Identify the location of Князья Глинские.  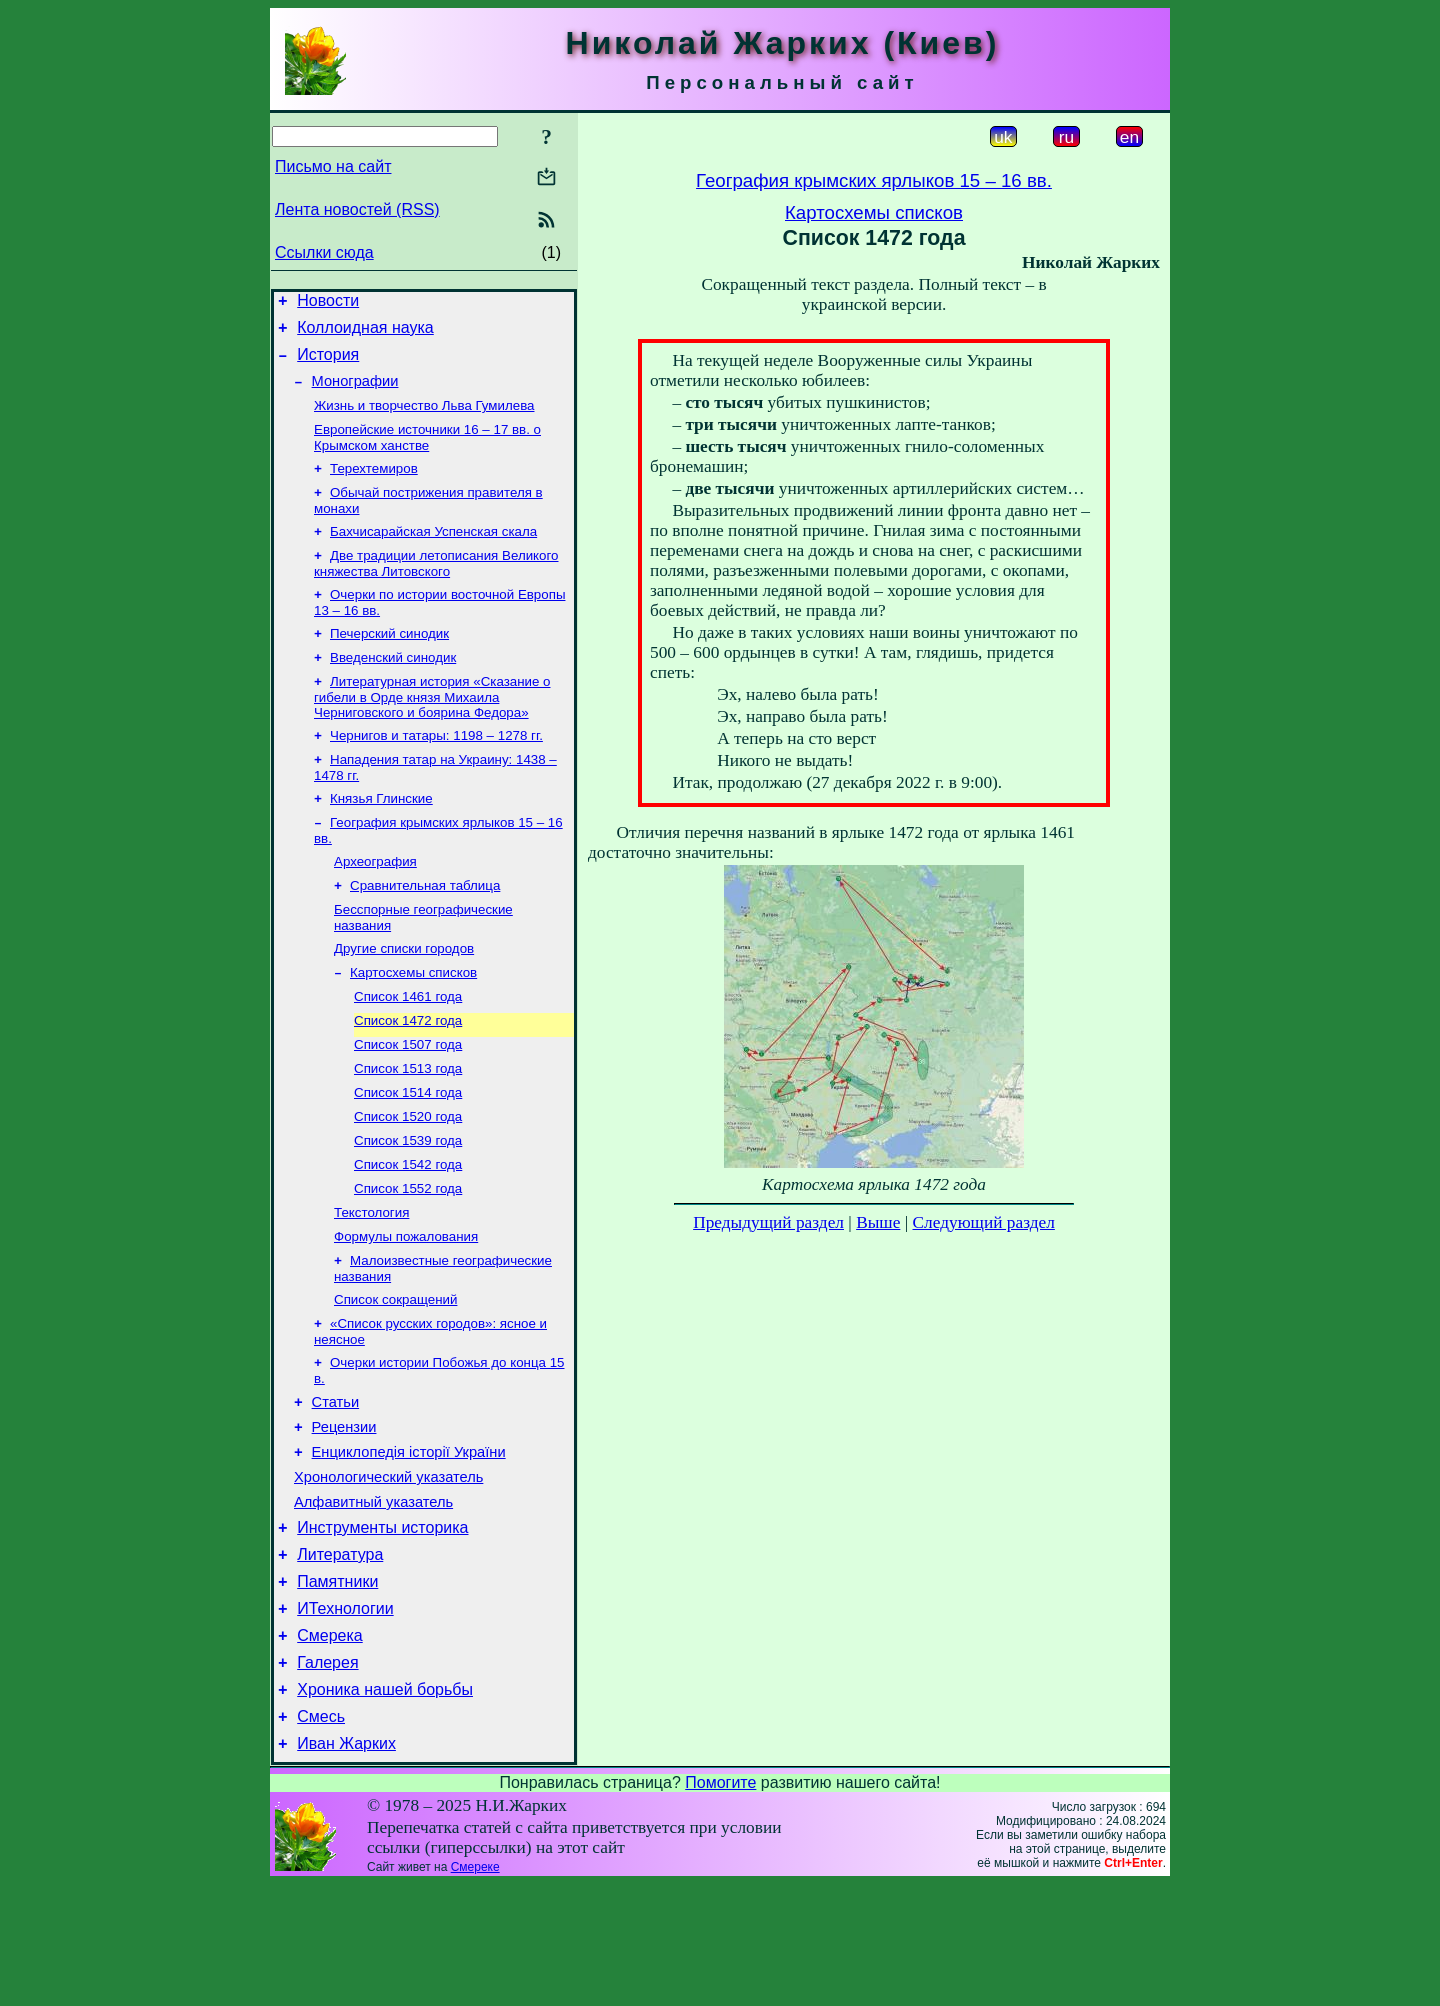
(381, 836).